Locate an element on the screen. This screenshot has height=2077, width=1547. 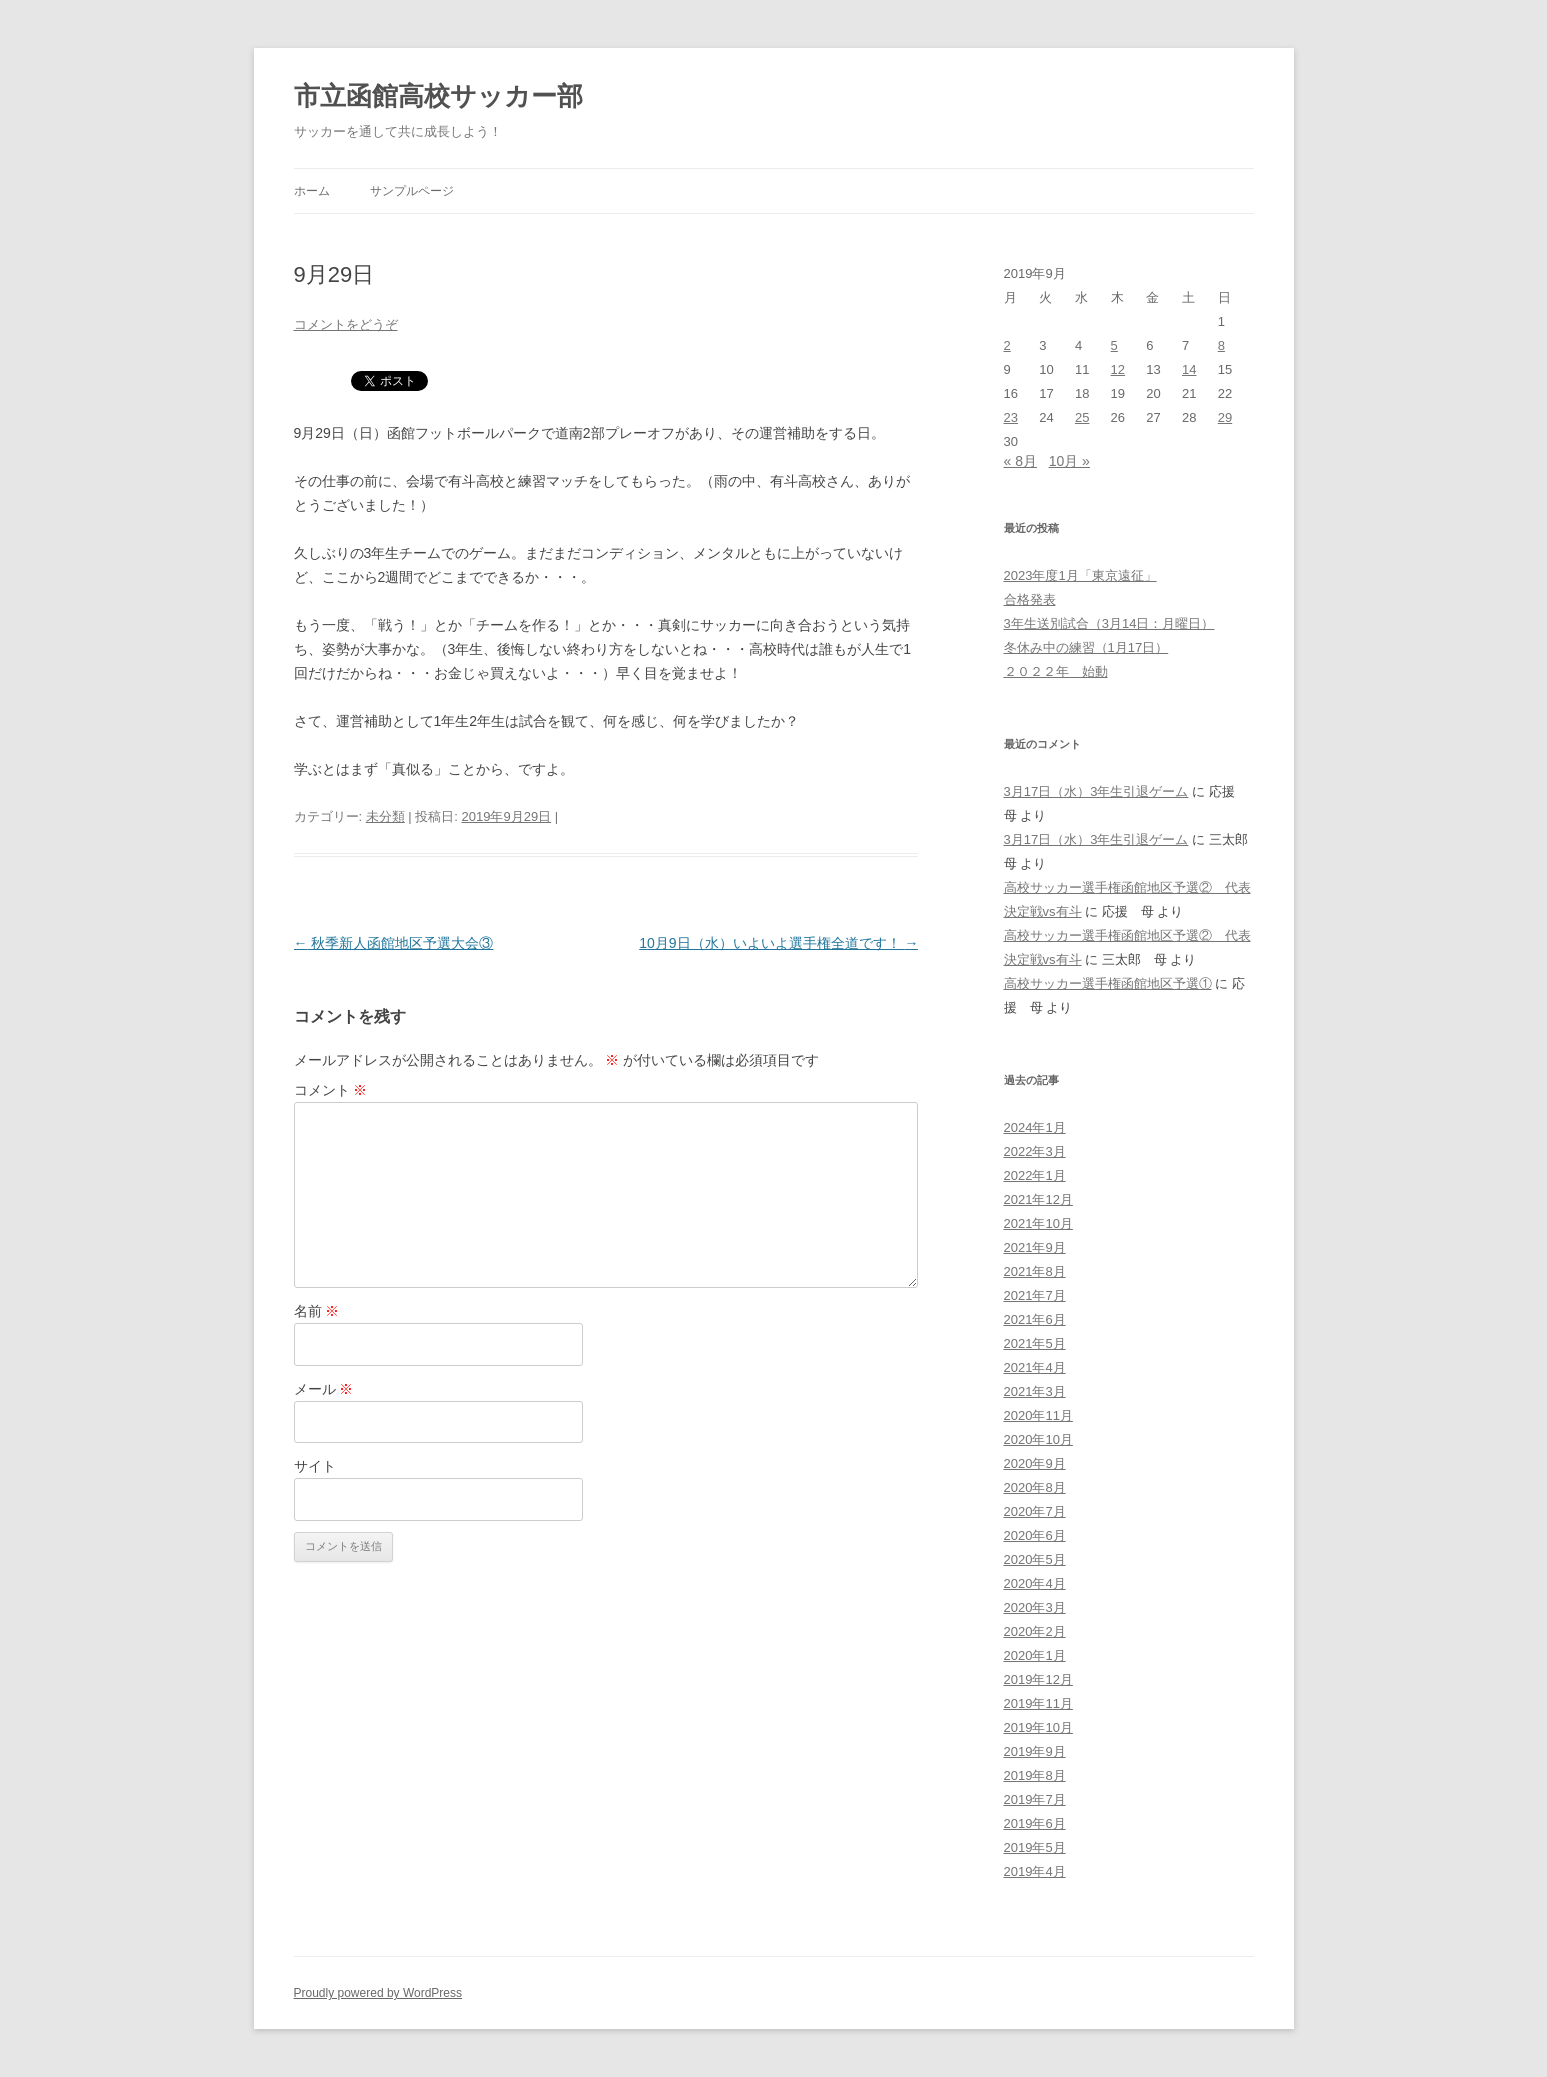
2020年1月 is located at coordinates (1035, 1655).